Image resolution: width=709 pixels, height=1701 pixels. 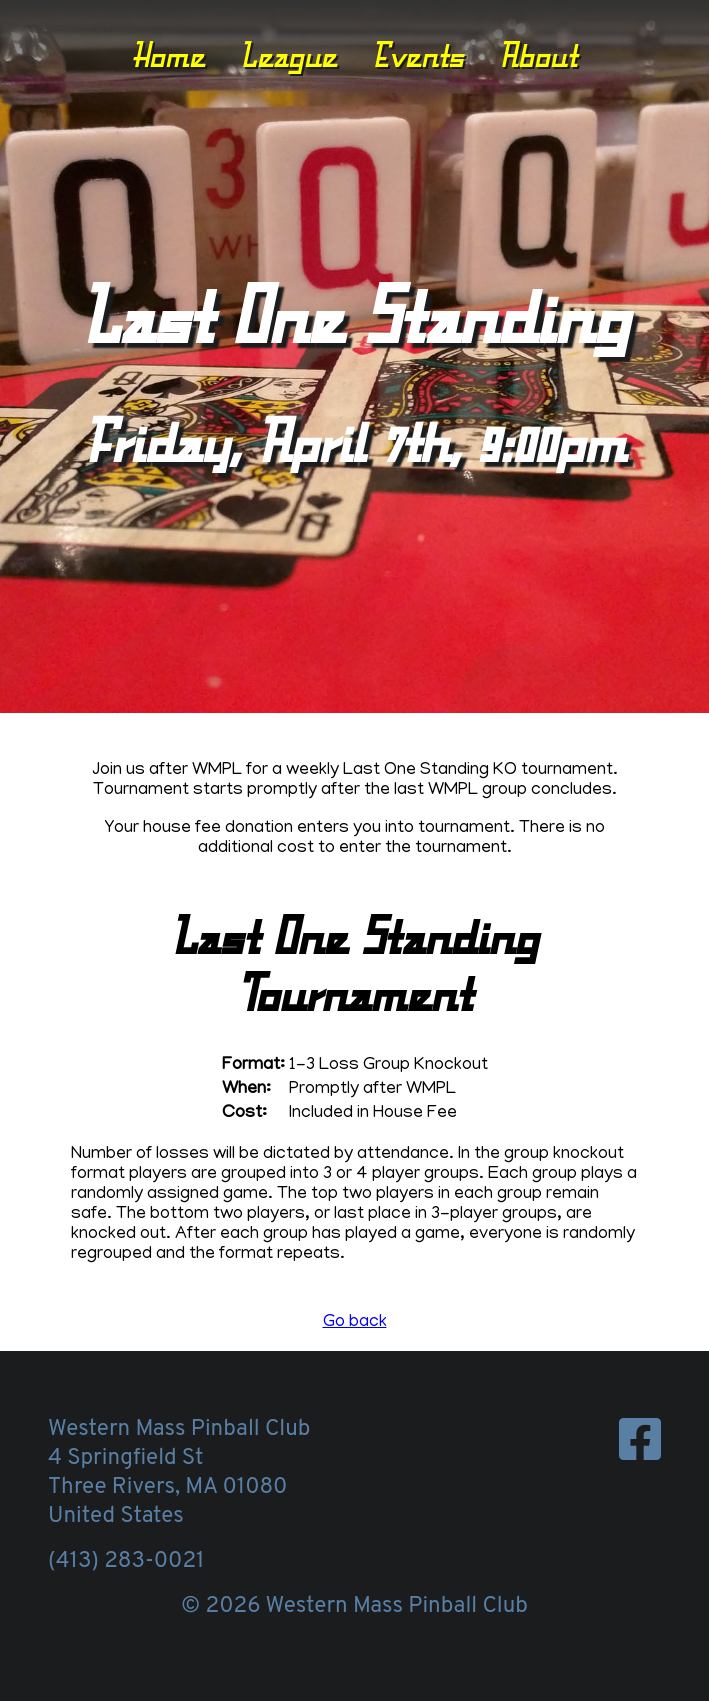 I want to click on League, so click(x=288, y=55).